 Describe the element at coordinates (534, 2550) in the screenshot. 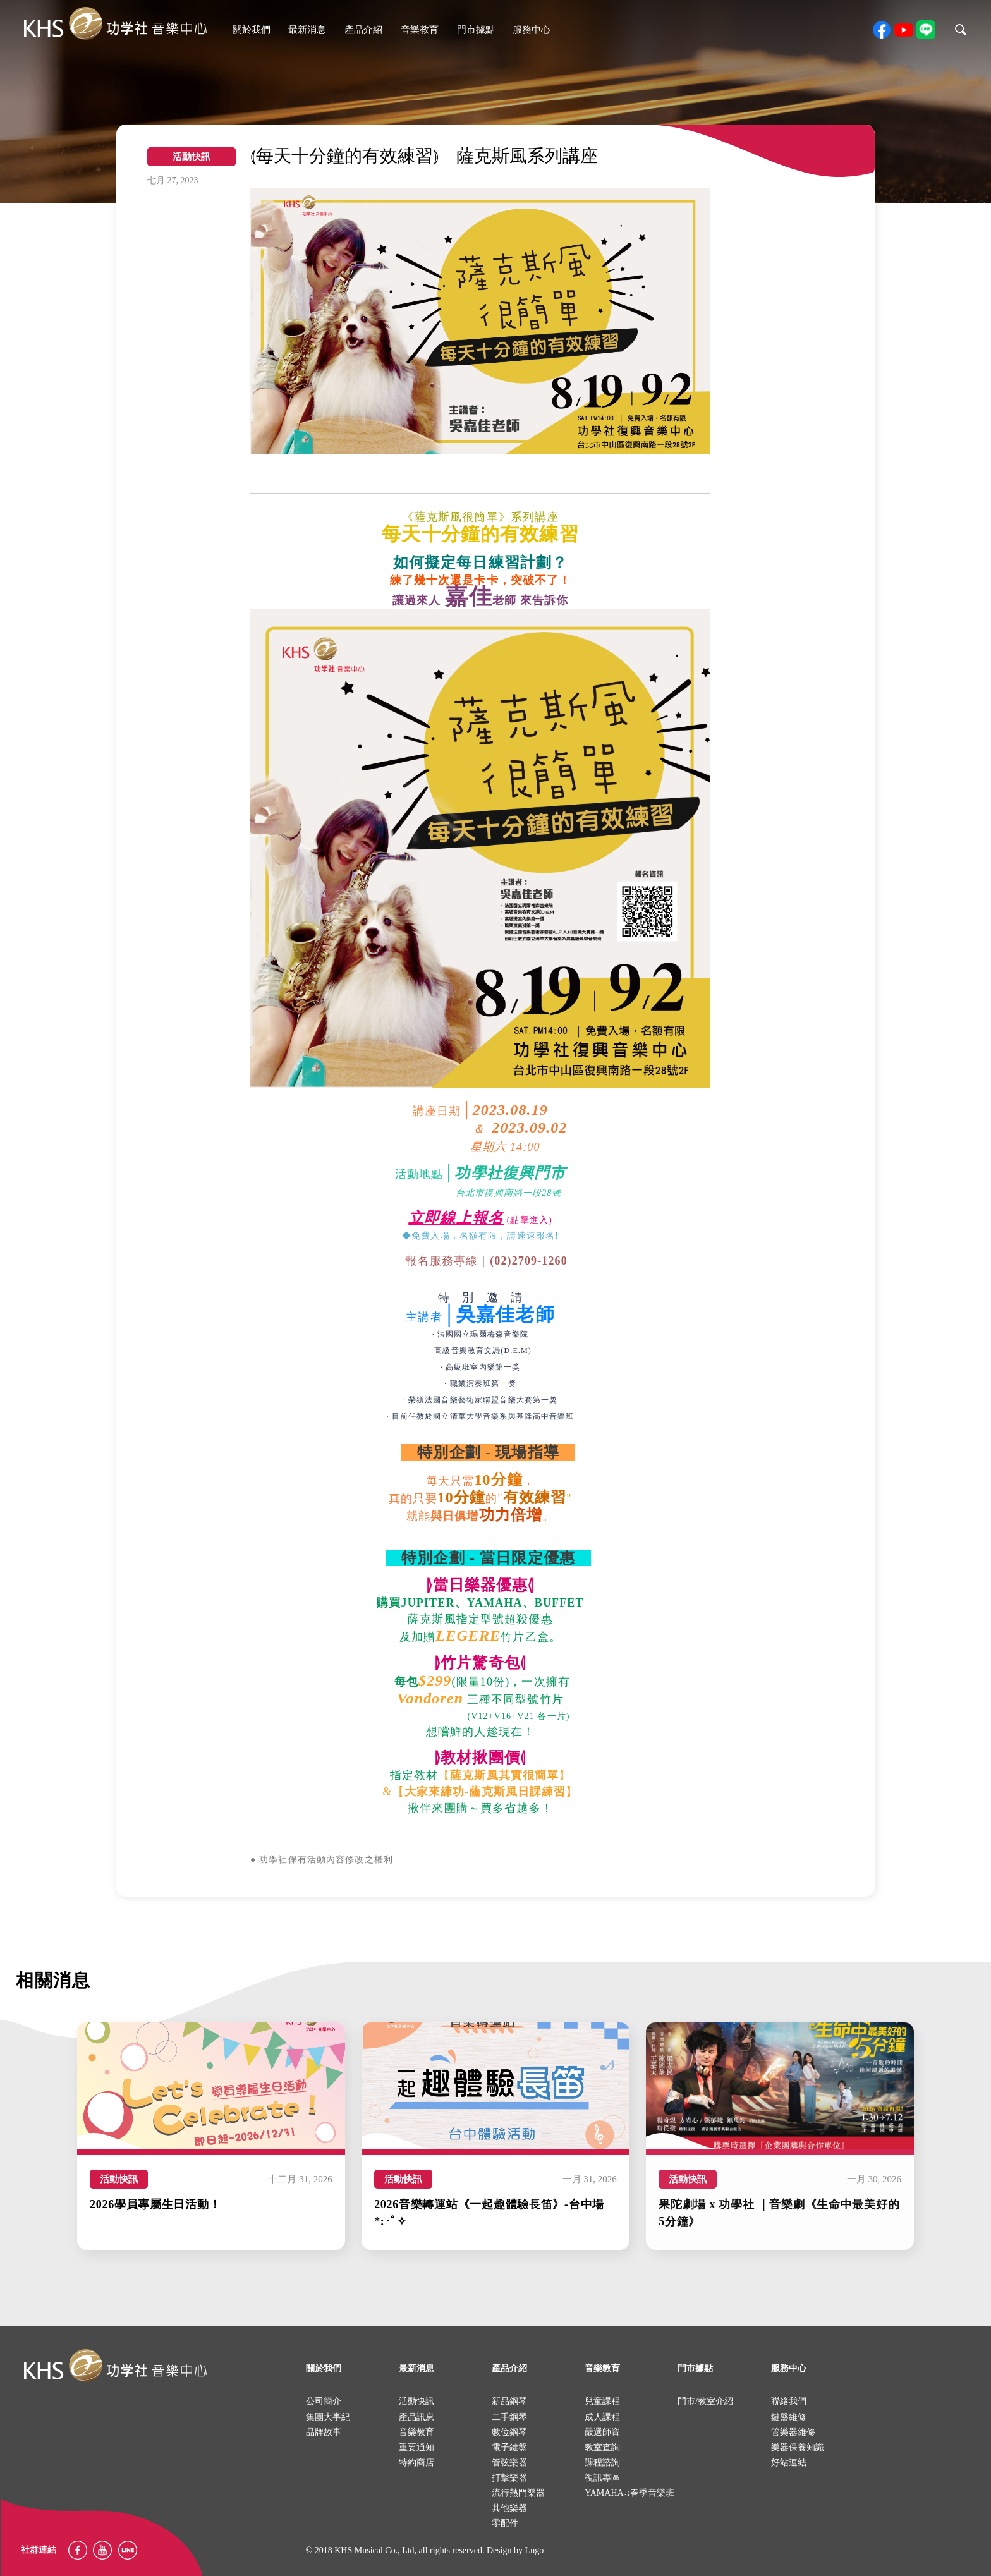

I see `Lugo` at that location.